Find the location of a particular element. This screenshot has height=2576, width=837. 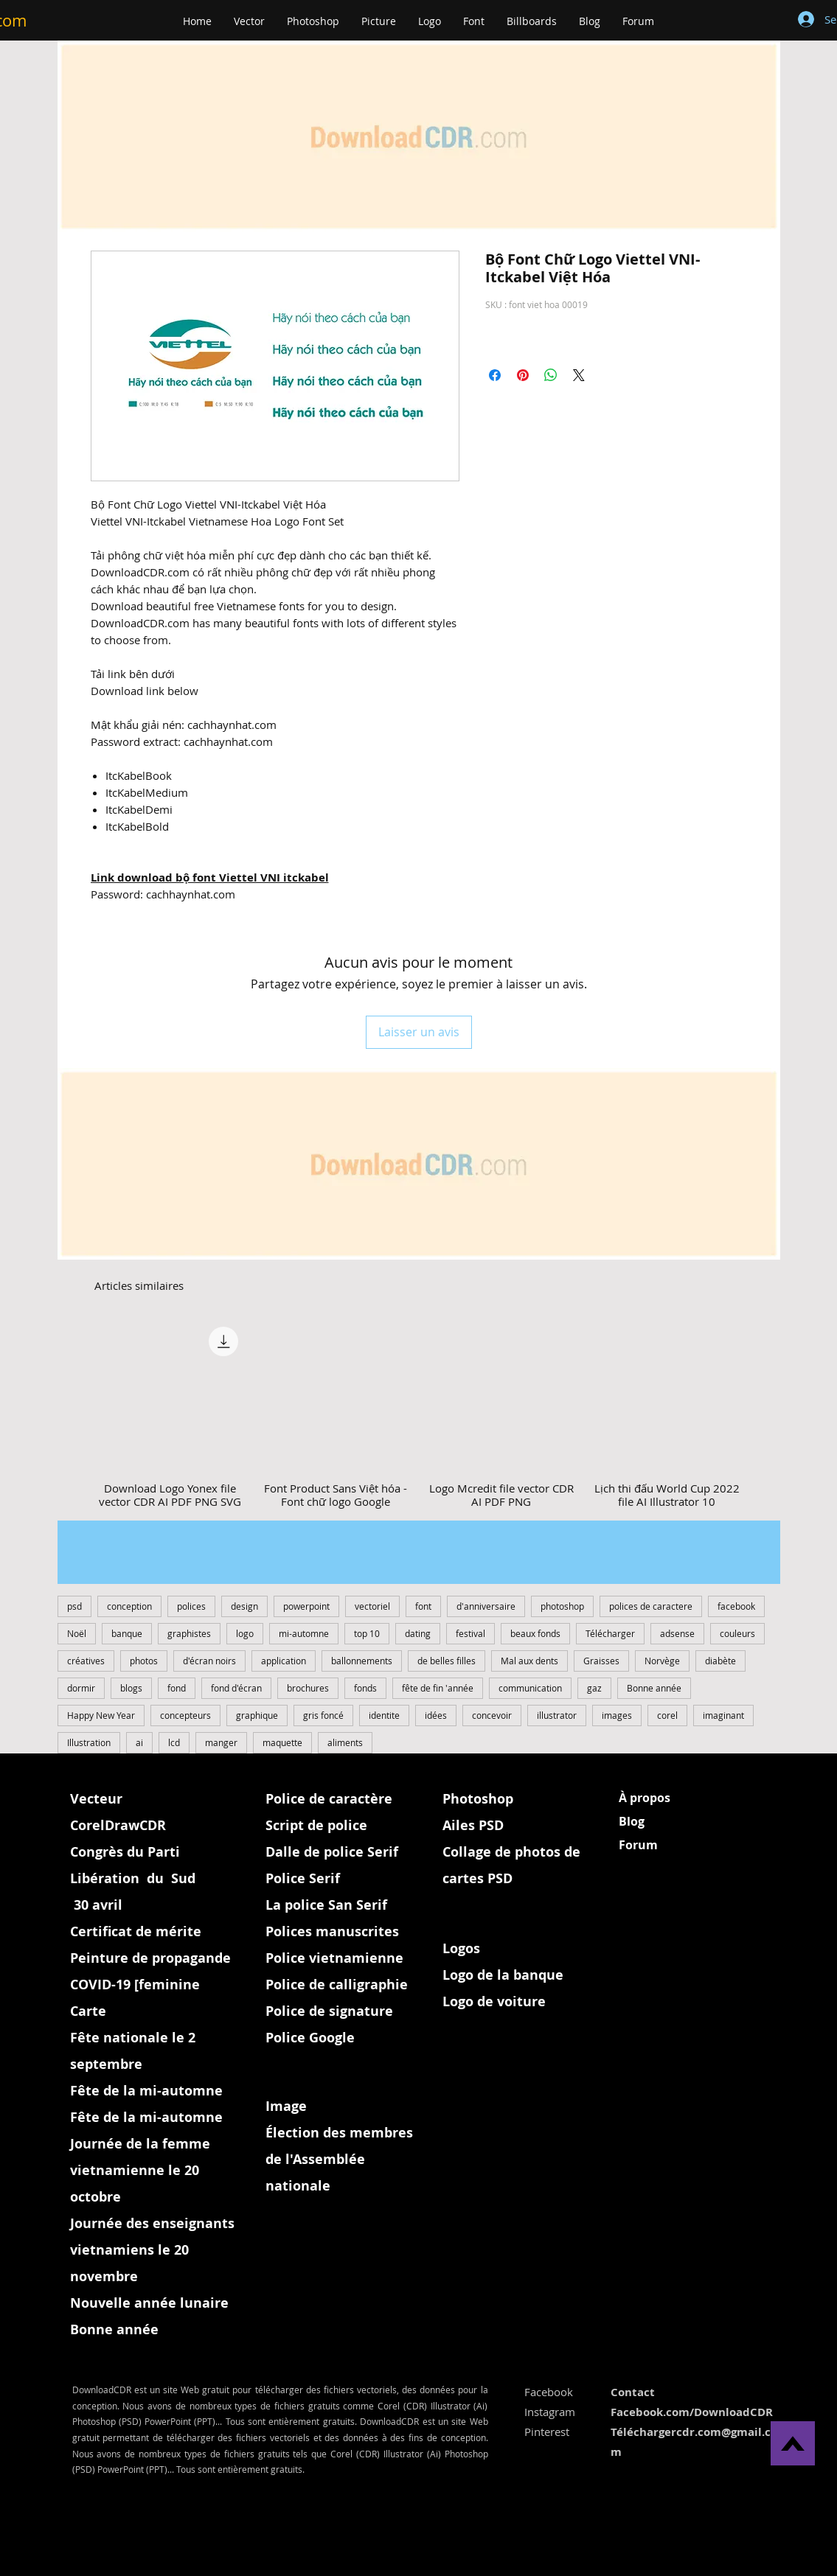

banque is located at coordinates (126, 1633).